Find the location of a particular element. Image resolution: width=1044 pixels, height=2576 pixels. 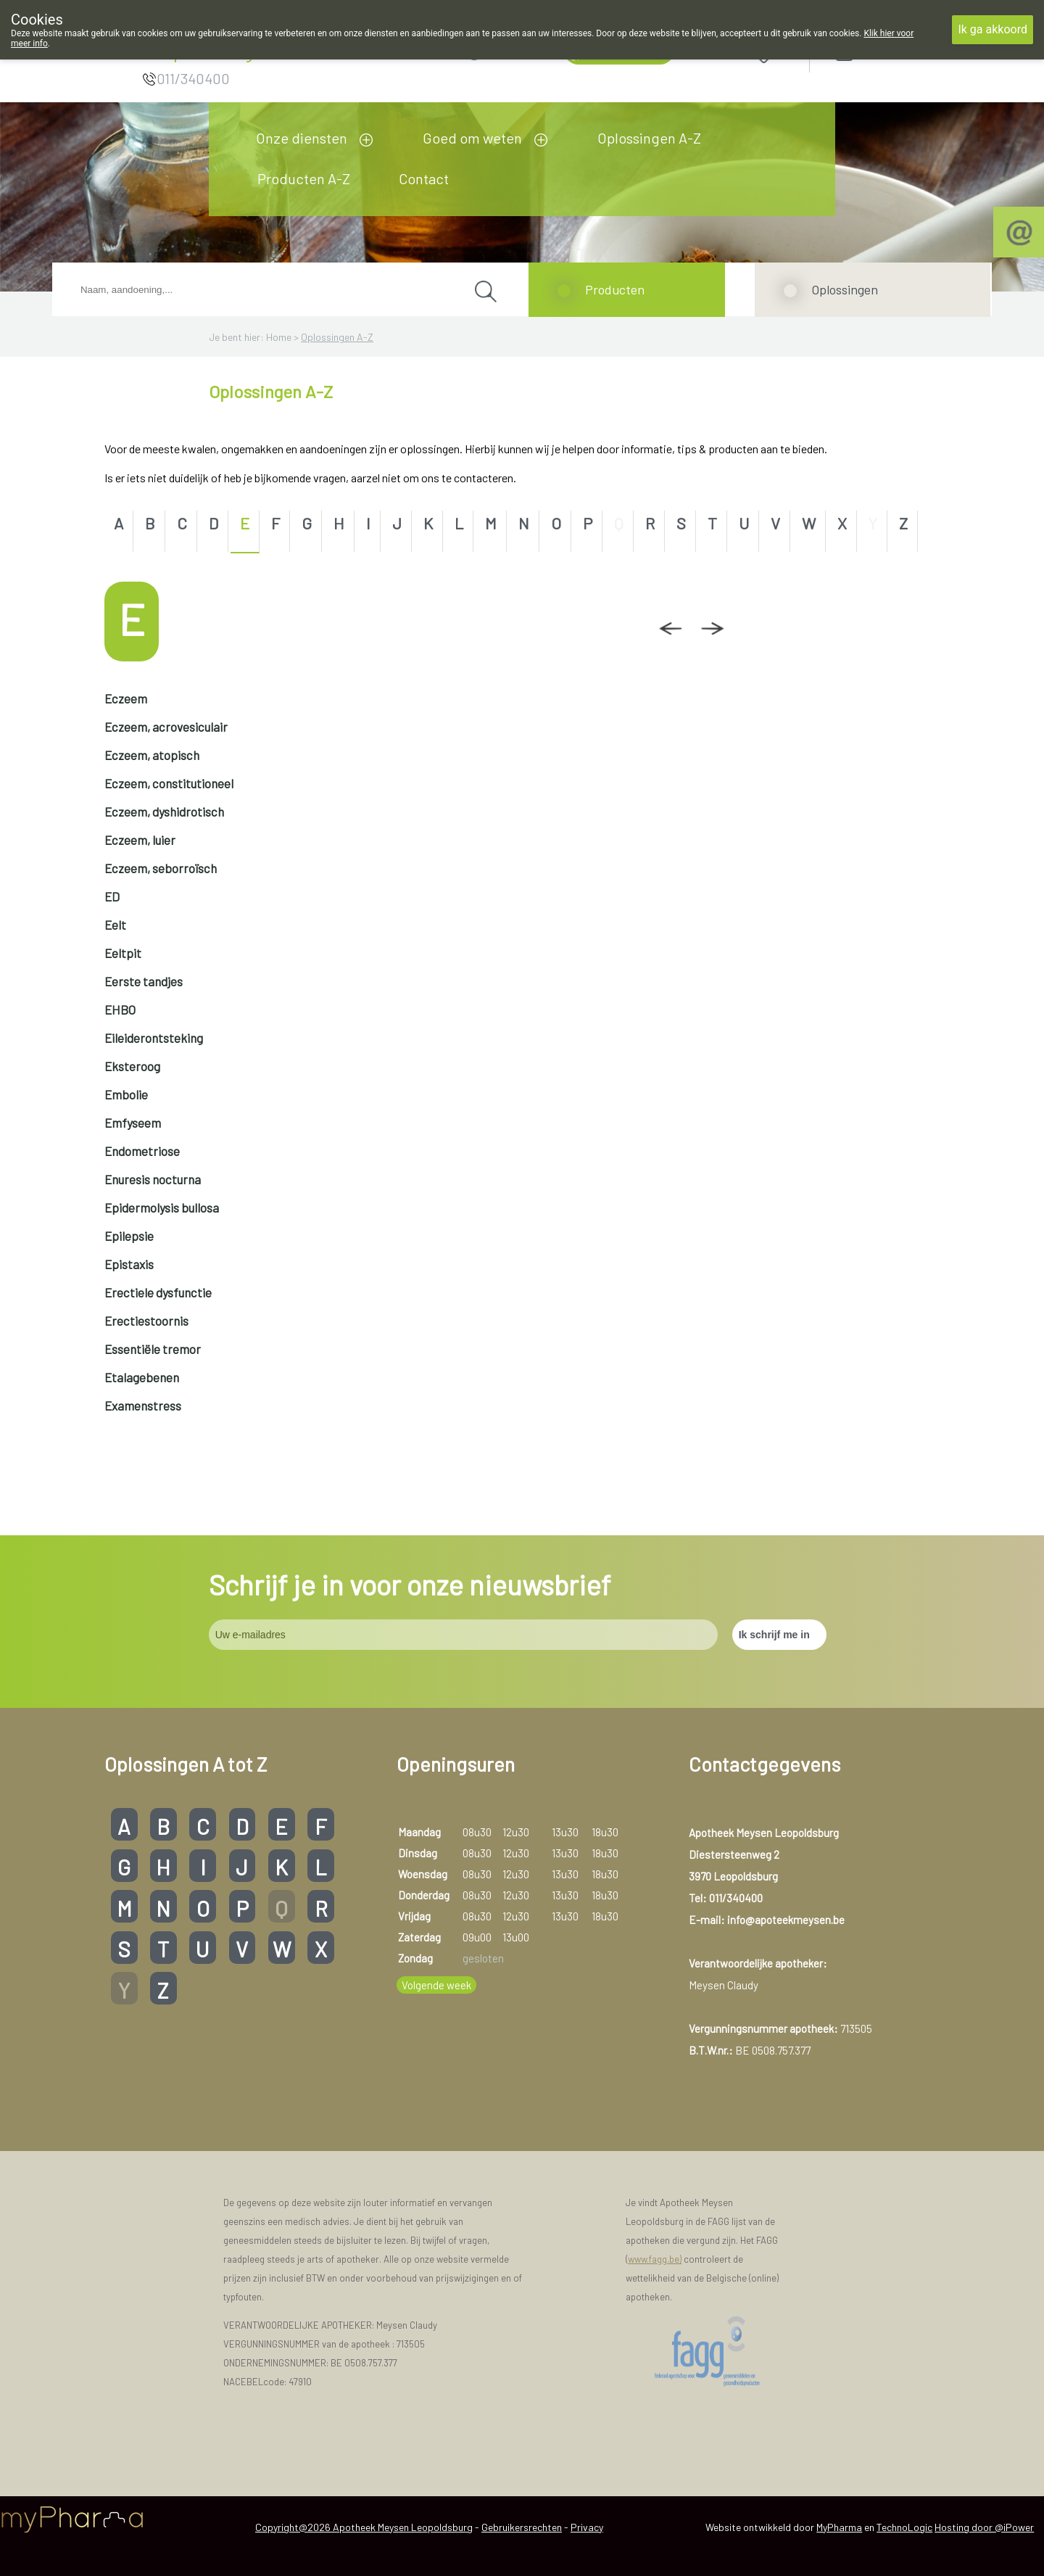

Epidermolysis bullosa is located at coordinates (161, 1207).